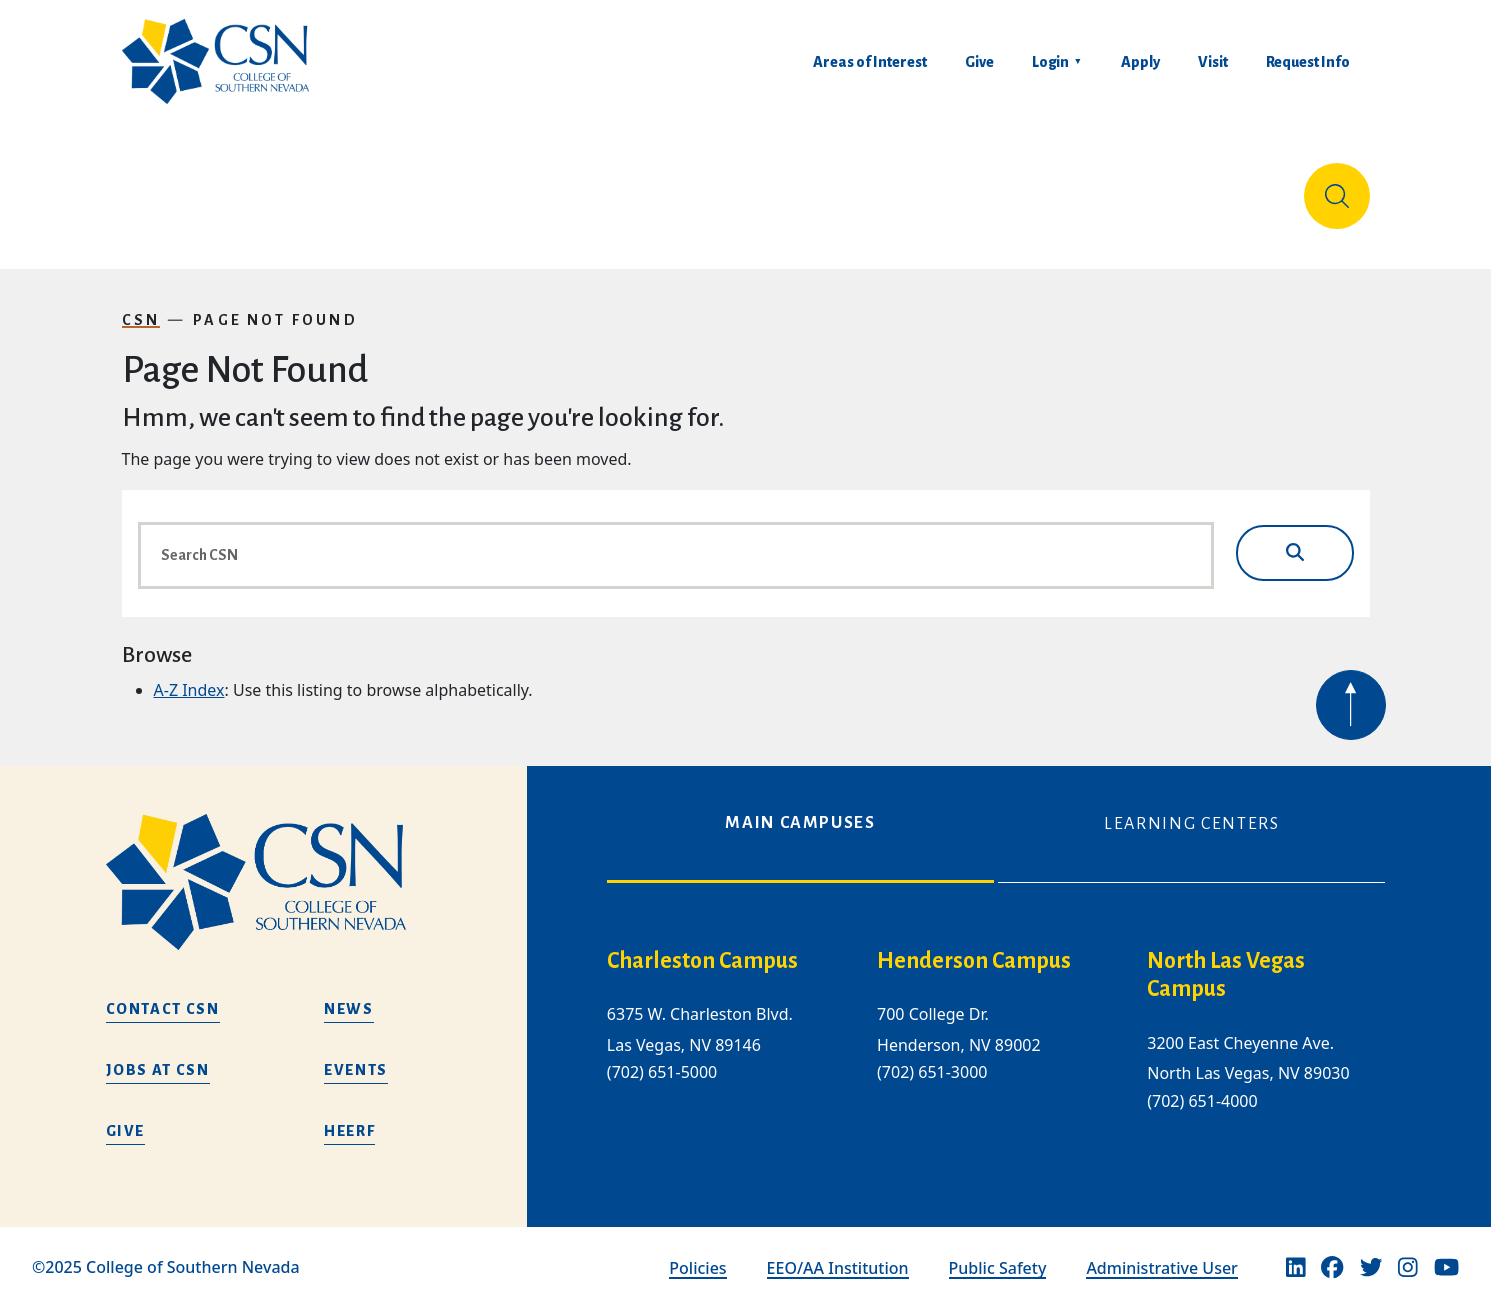  I want to click on [Youtube], so click(1446, 1252).